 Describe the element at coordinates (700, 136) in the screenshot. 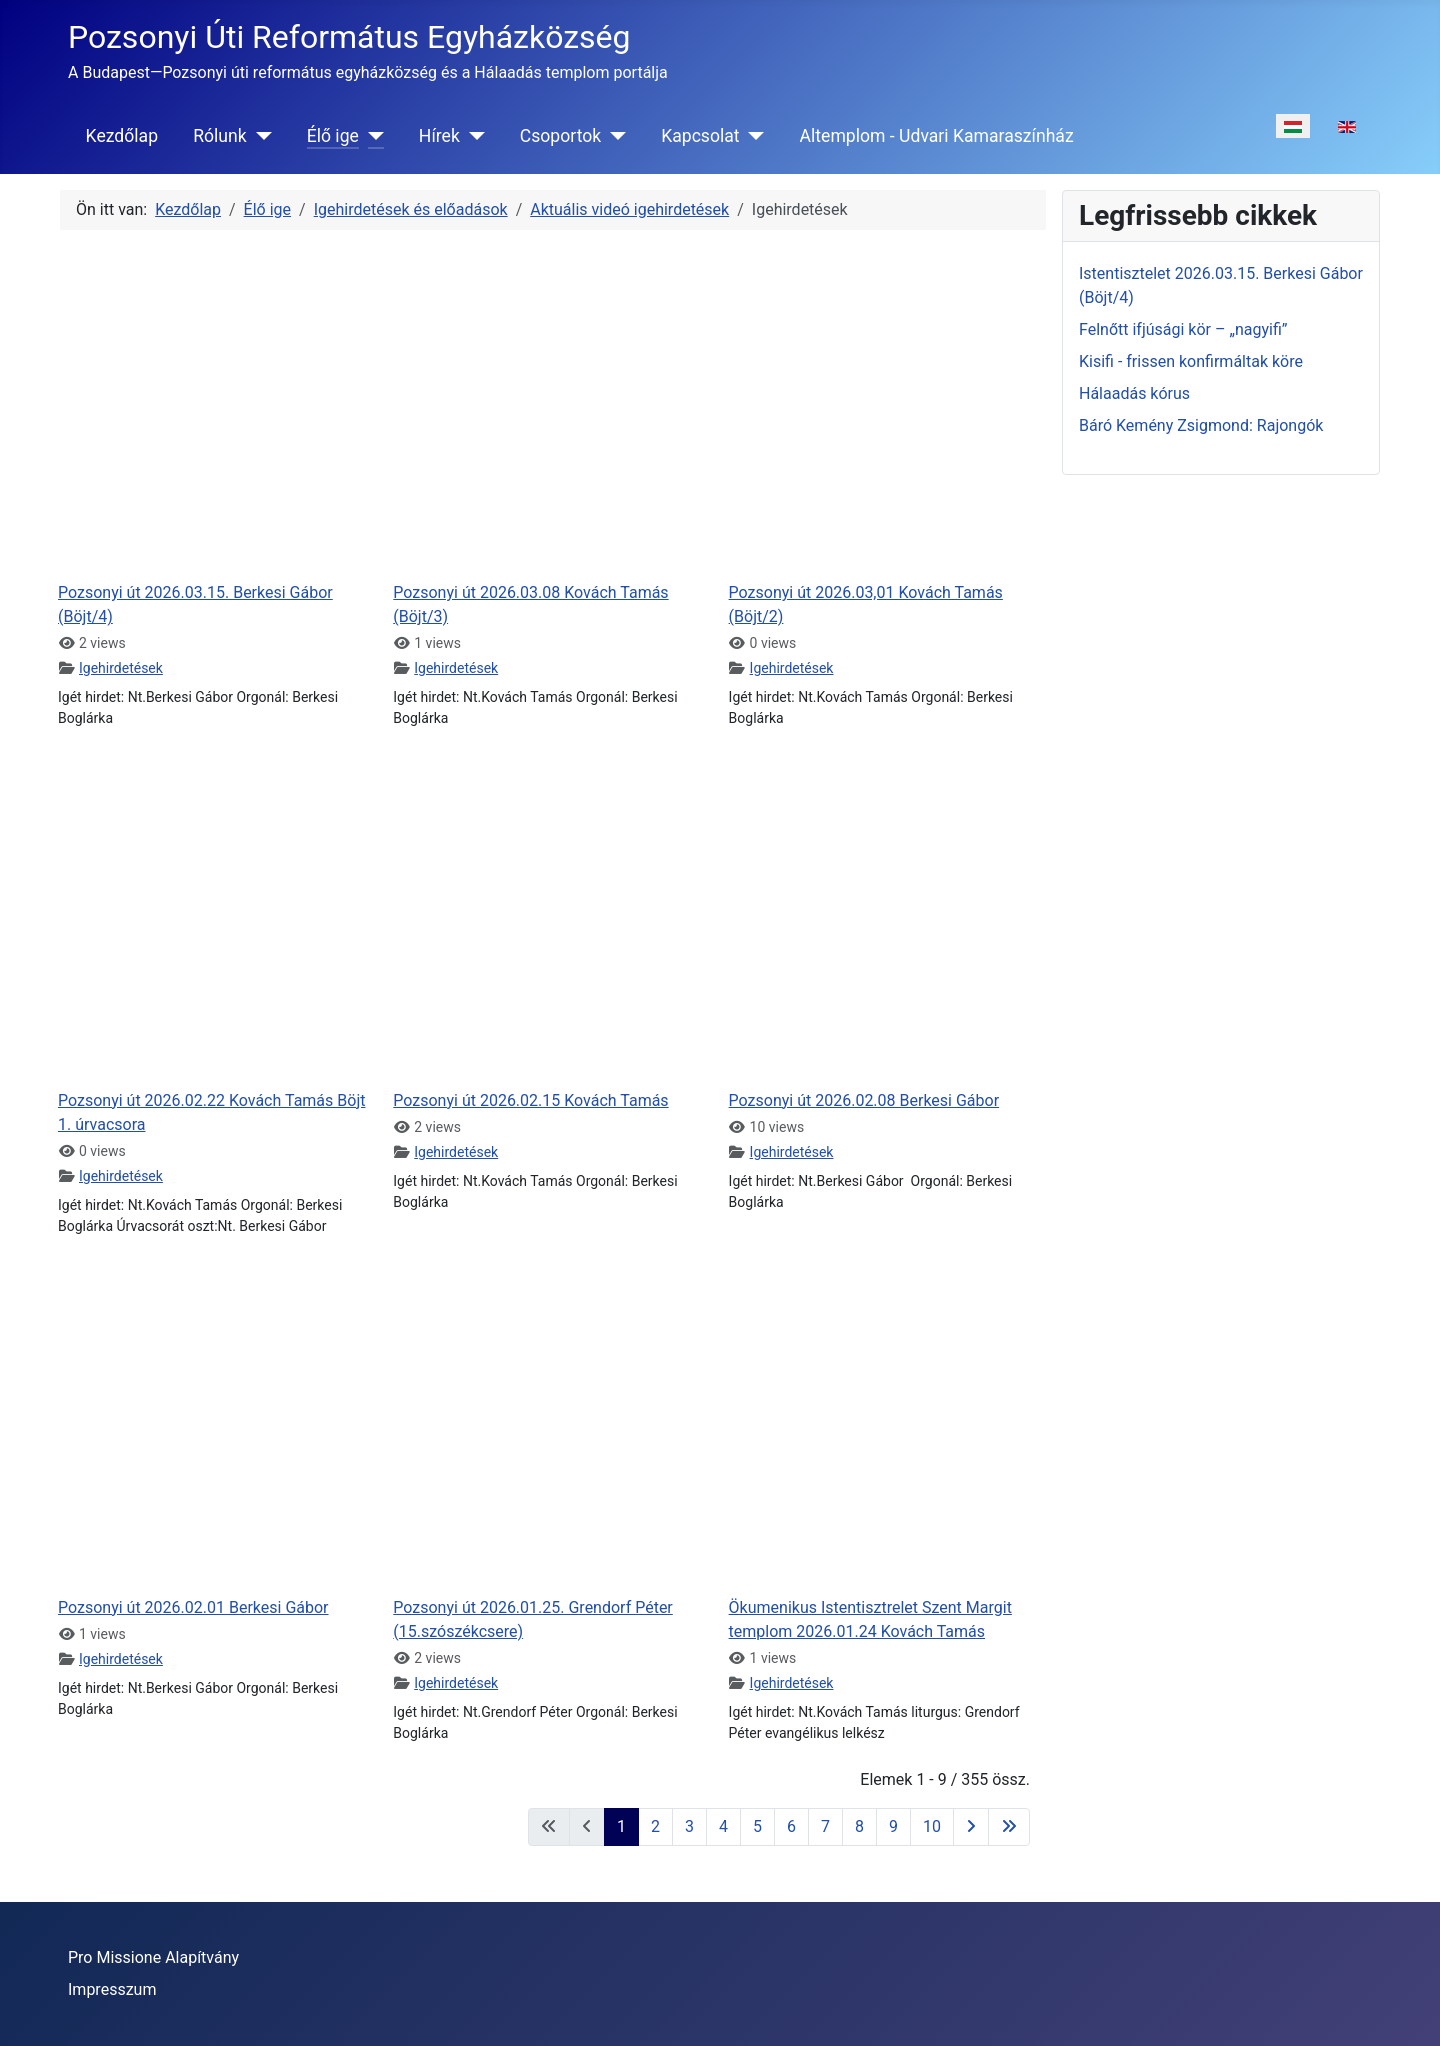

I see `Kapcsolat` at that location.